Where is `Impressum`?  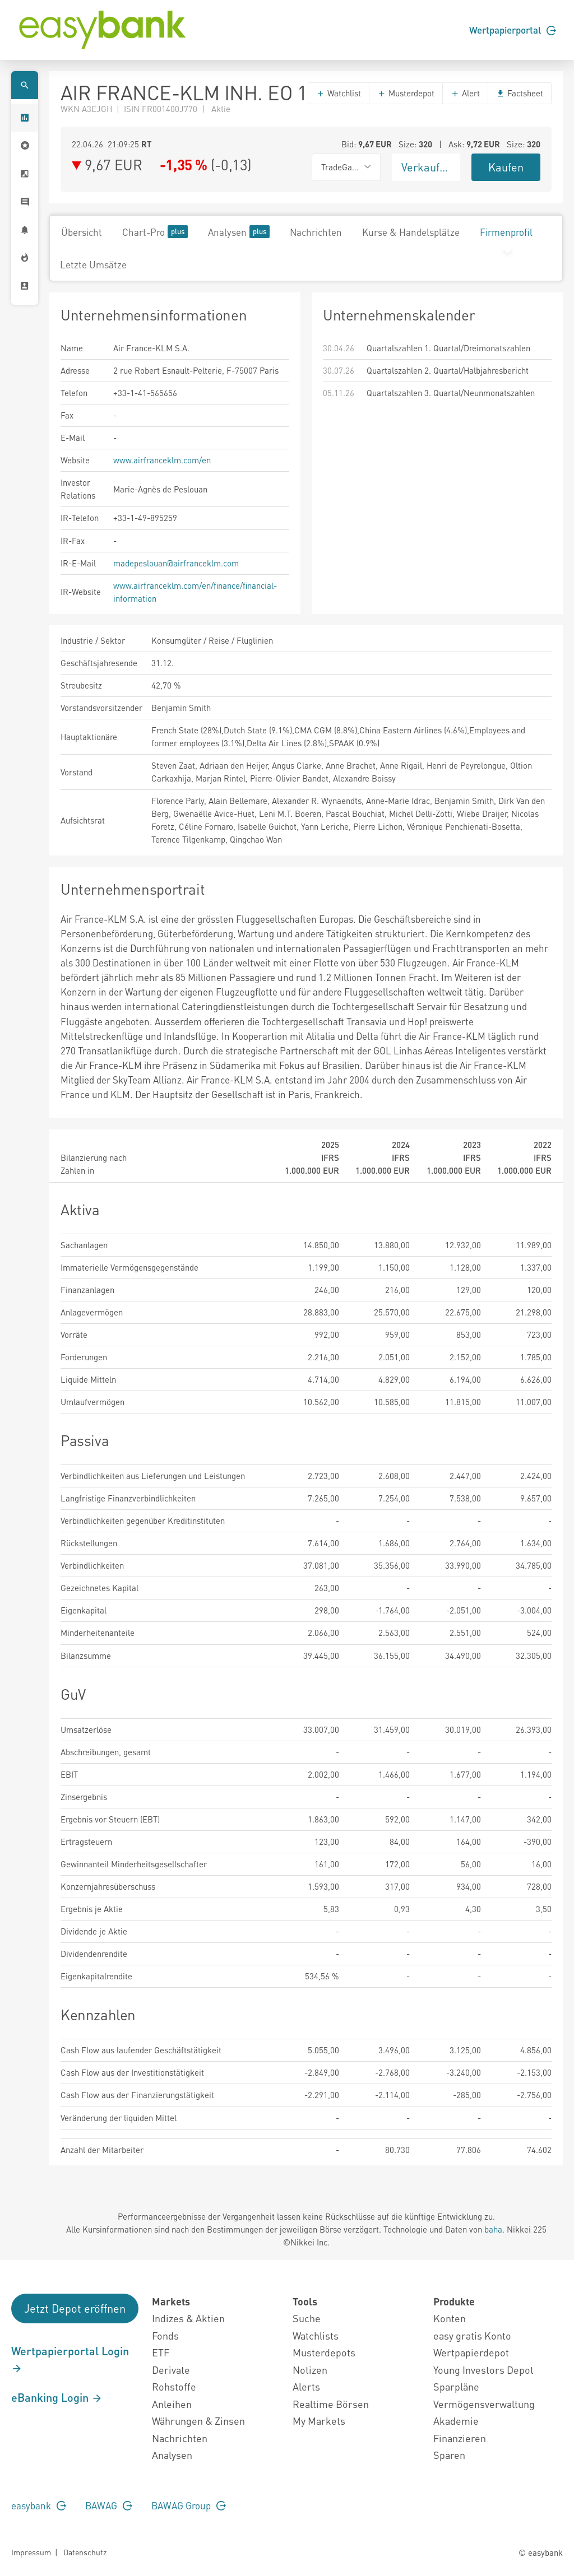
Impressum is located at coordinates (31, 2552).